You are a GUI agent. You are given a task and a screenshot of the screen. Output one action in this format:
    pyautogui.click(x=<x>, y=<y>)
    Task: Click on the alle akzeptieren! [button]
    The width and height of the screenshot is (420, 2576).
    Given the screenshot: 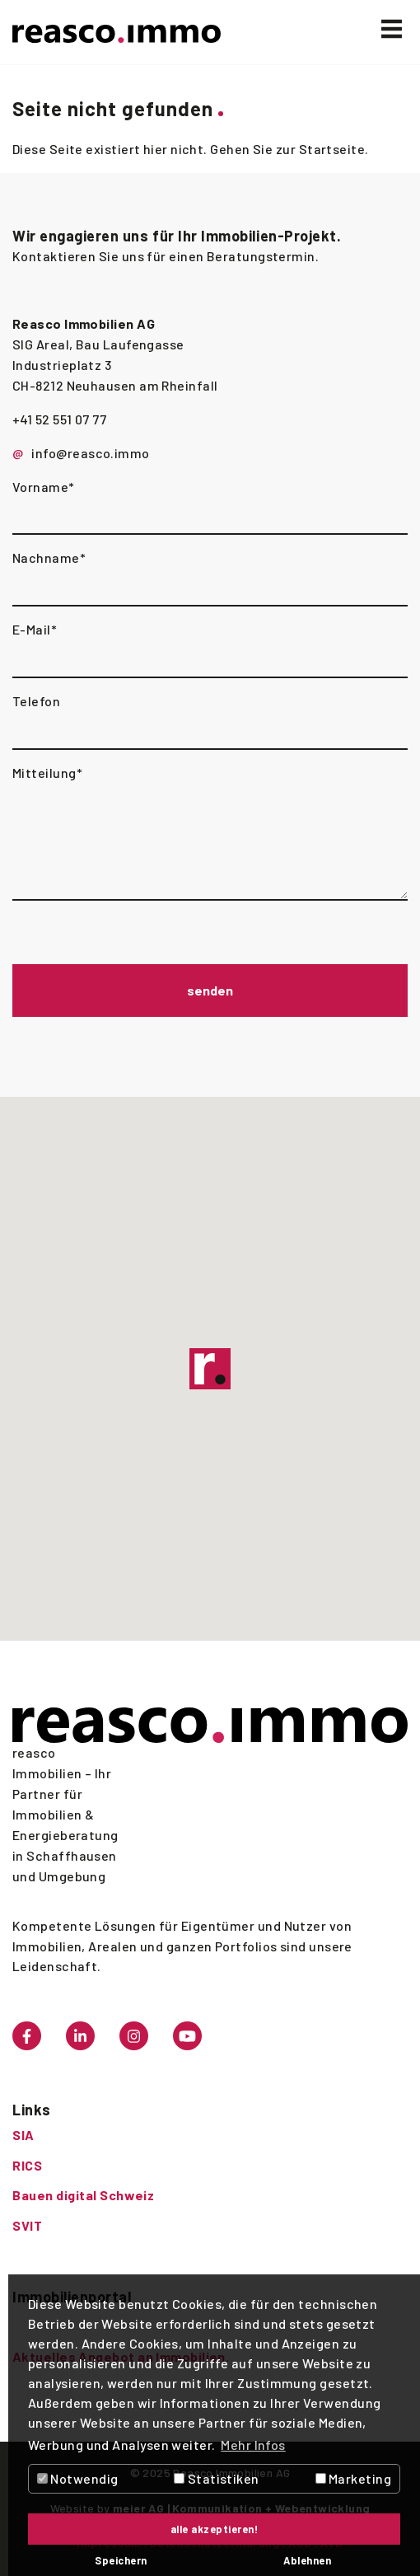 What is the action you would take?
    pyautogui.click(x=214, y=2529)
    